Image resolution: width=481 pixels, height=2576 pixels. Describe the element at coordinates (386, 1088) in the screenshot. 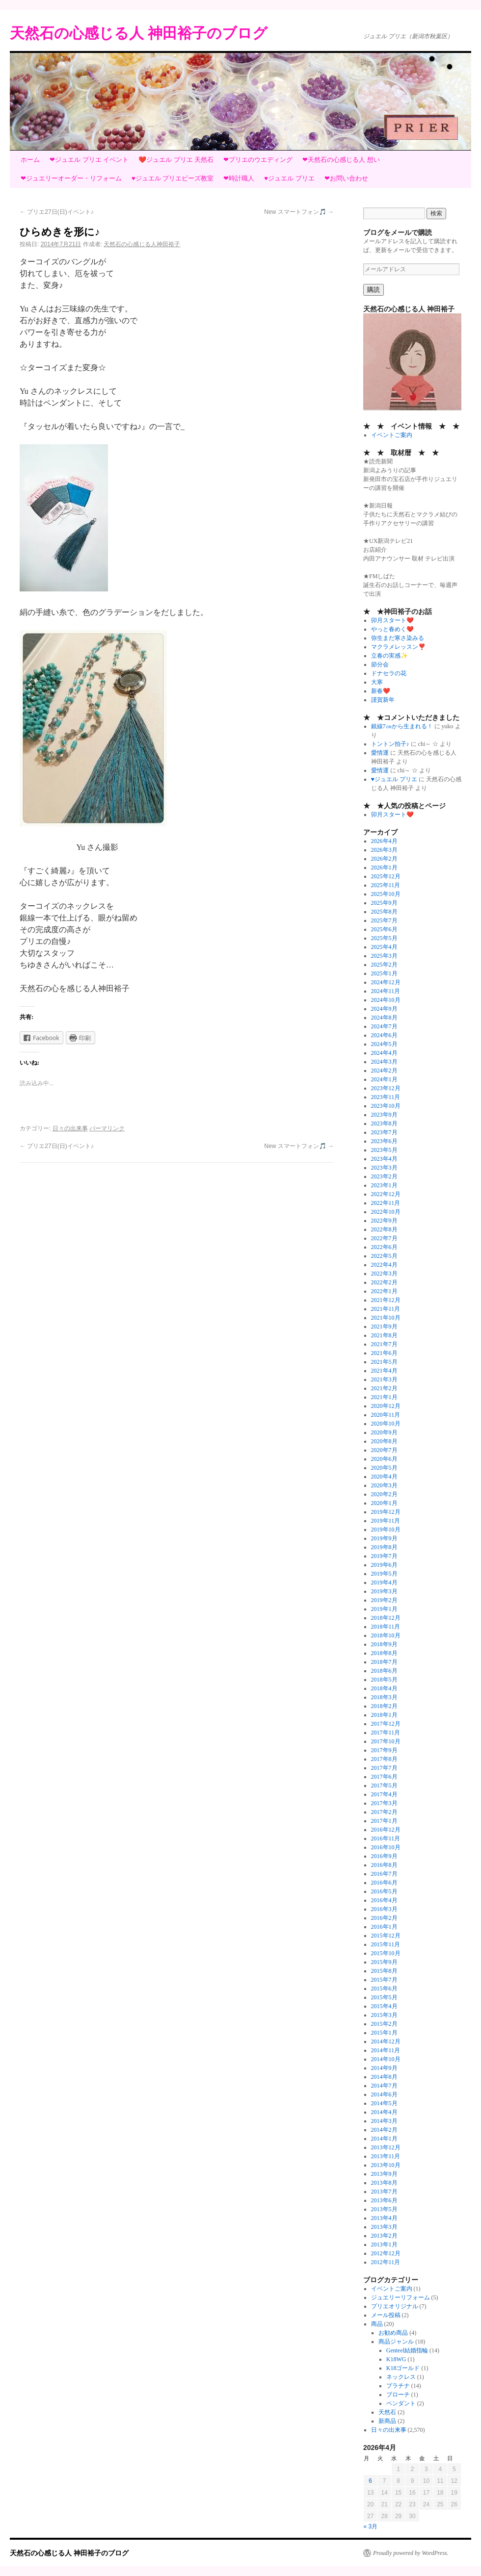

I see `2023年12月` at that location.